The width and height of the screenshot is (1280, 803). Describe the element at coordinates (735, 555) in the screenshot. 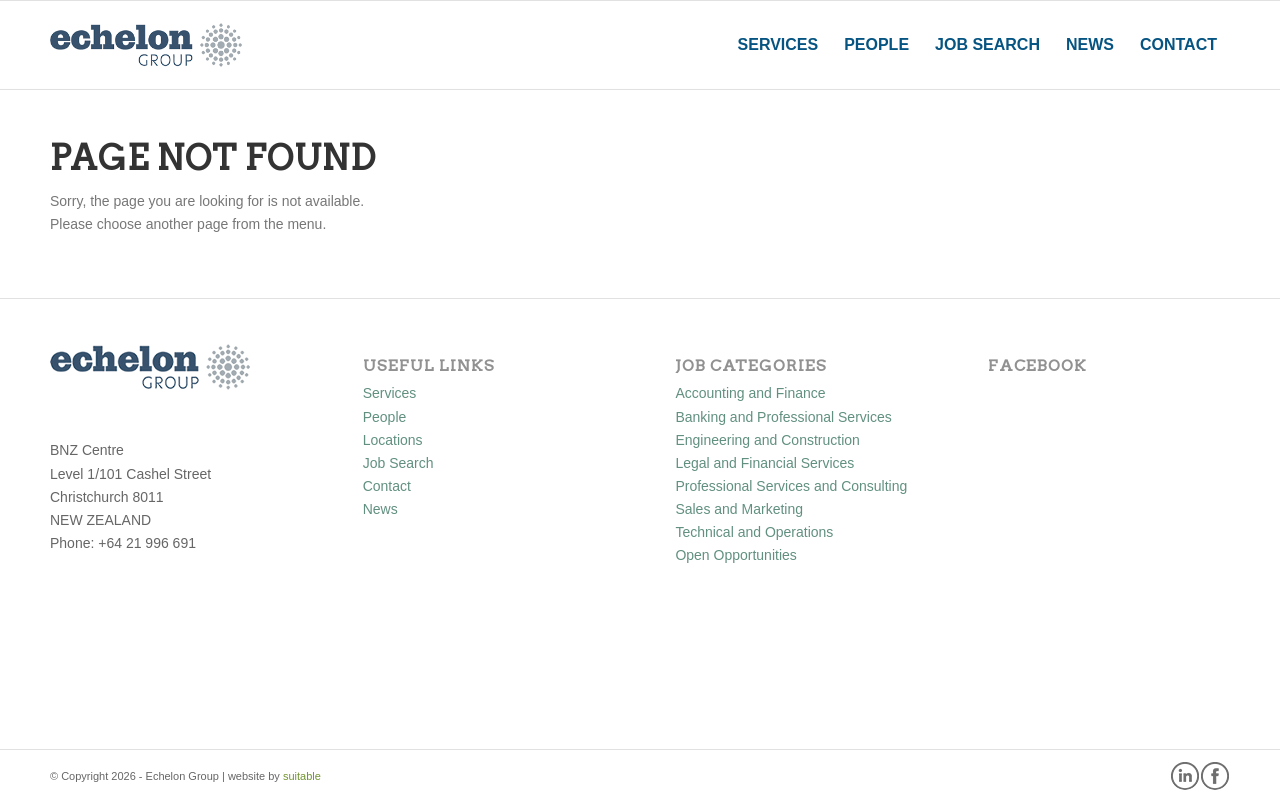

I see `Open Opportunities` at that location.